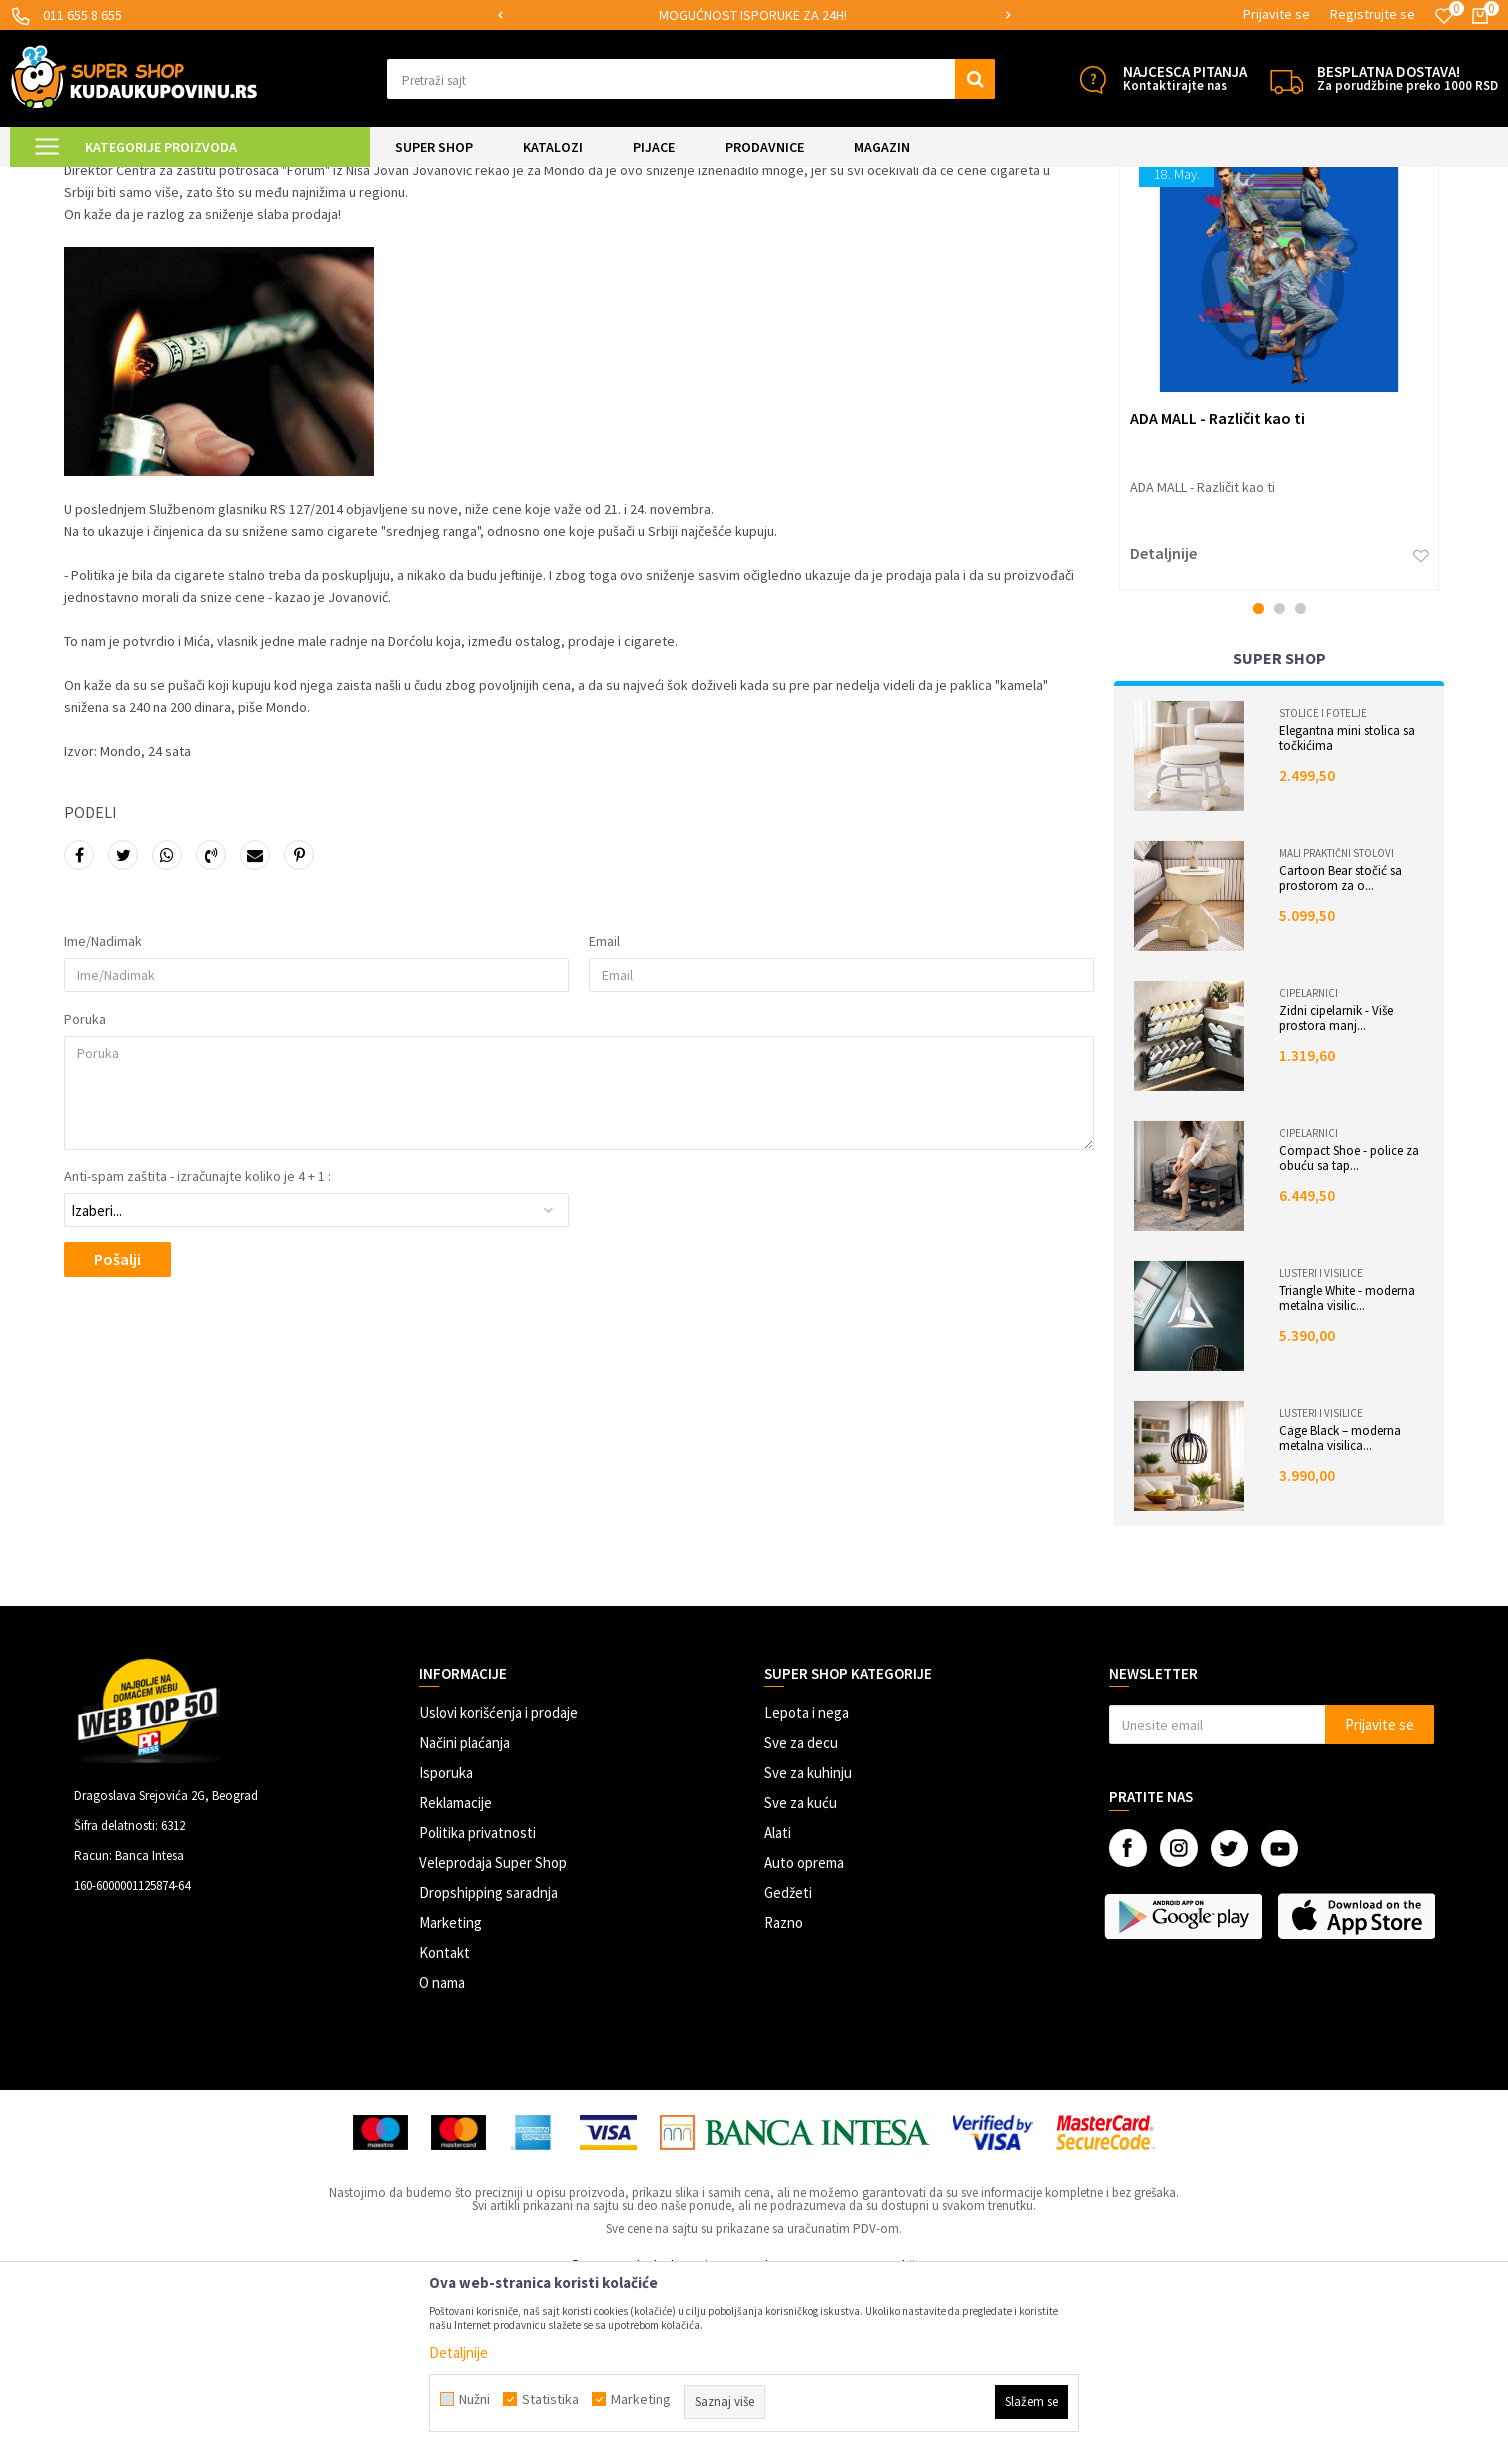 The height and width of the screenshot is (2454, 1508). What do you see at coordinates (1323, 880) in the screenshot?
I see `Stolice i fotelje` at bounding box center [1323, 880].